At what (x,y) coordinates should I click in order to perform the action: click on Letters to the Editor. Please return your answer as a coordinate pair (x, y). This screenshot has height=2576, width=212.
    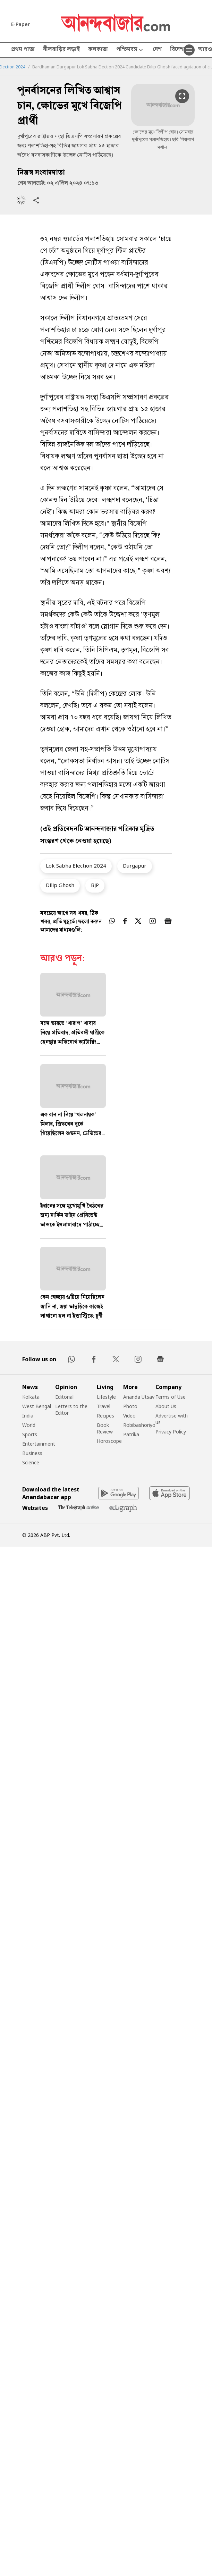
    Looking at the image, I should click on (71, 1409).